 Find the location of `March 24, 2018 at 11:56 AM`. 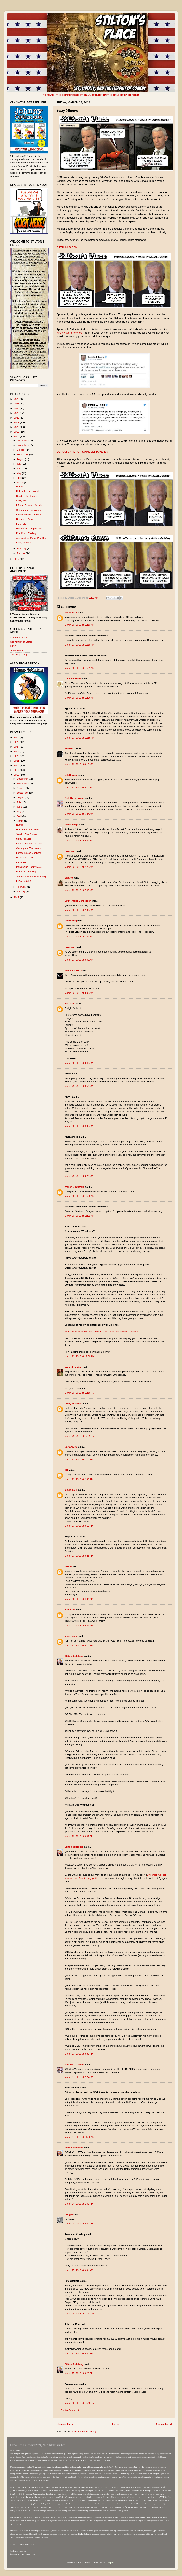

March 24, 2018 at 11:56 AM is located at coordinates (79, 2137).